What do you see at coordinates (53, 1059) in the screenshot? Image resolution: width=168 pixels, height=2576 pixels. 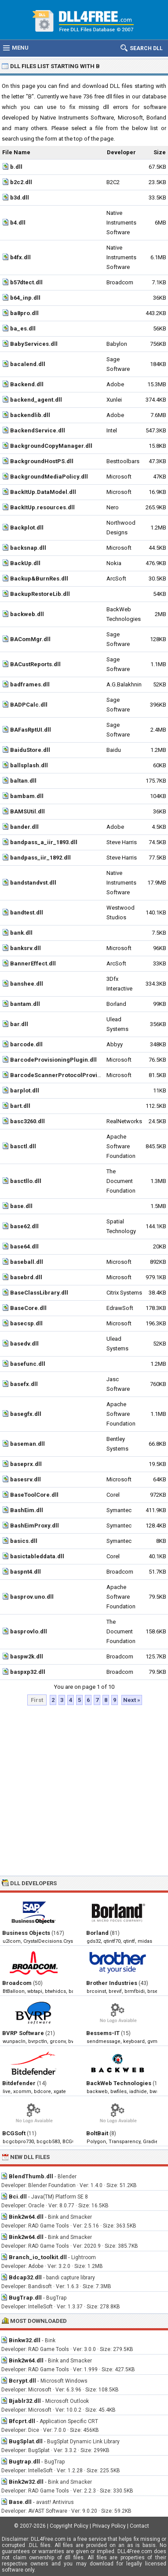 I see `BarcodeProvisioningPlugin.dll` at bounding box center [53, 1059].